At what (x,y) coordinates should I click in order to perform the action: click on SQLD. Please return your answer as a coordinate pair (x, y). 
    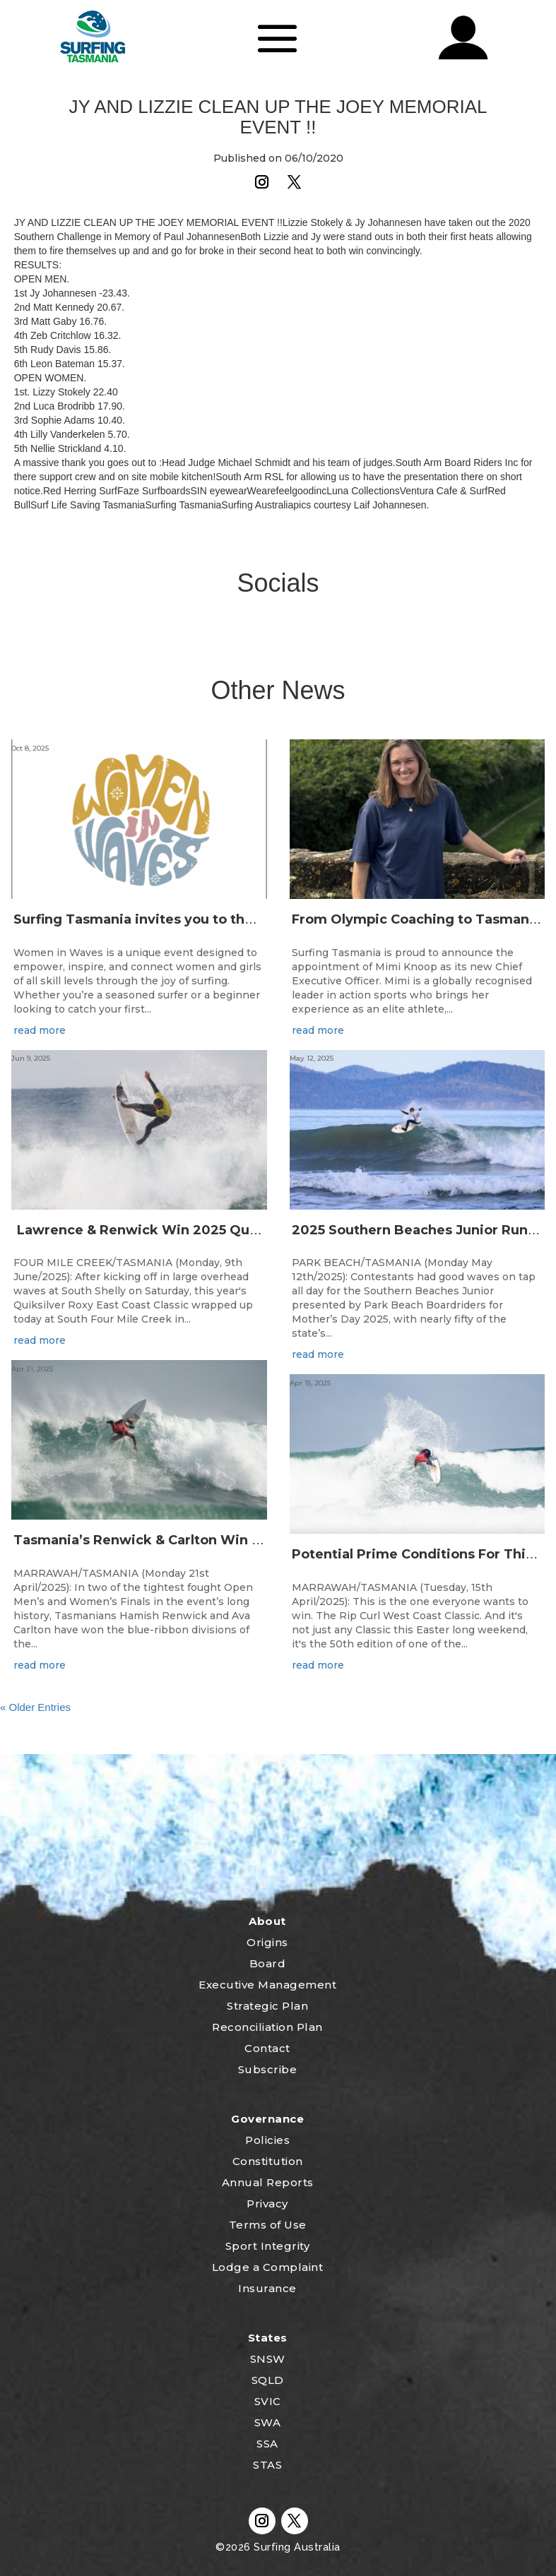
    Looking at the image, I should click on (268, 2380).